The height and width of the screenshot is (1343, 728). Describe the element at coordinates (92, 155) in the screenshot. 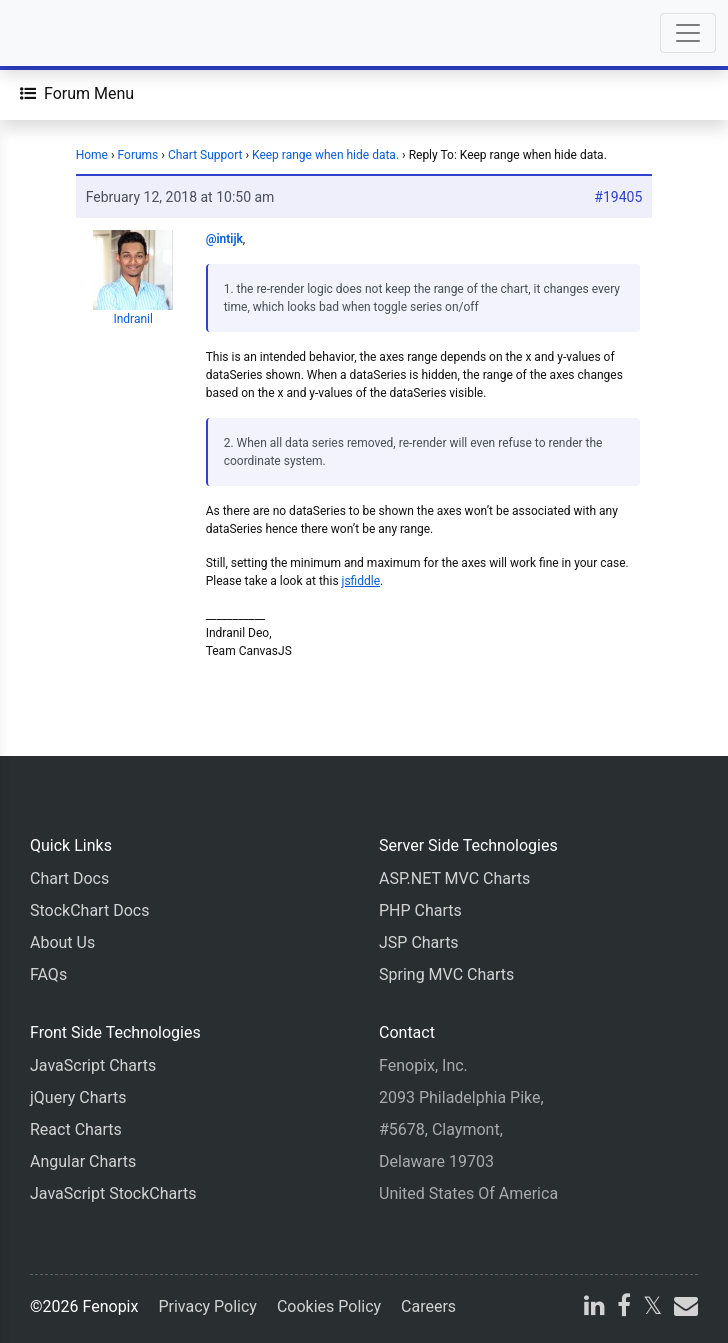

I see `Home` at that location.